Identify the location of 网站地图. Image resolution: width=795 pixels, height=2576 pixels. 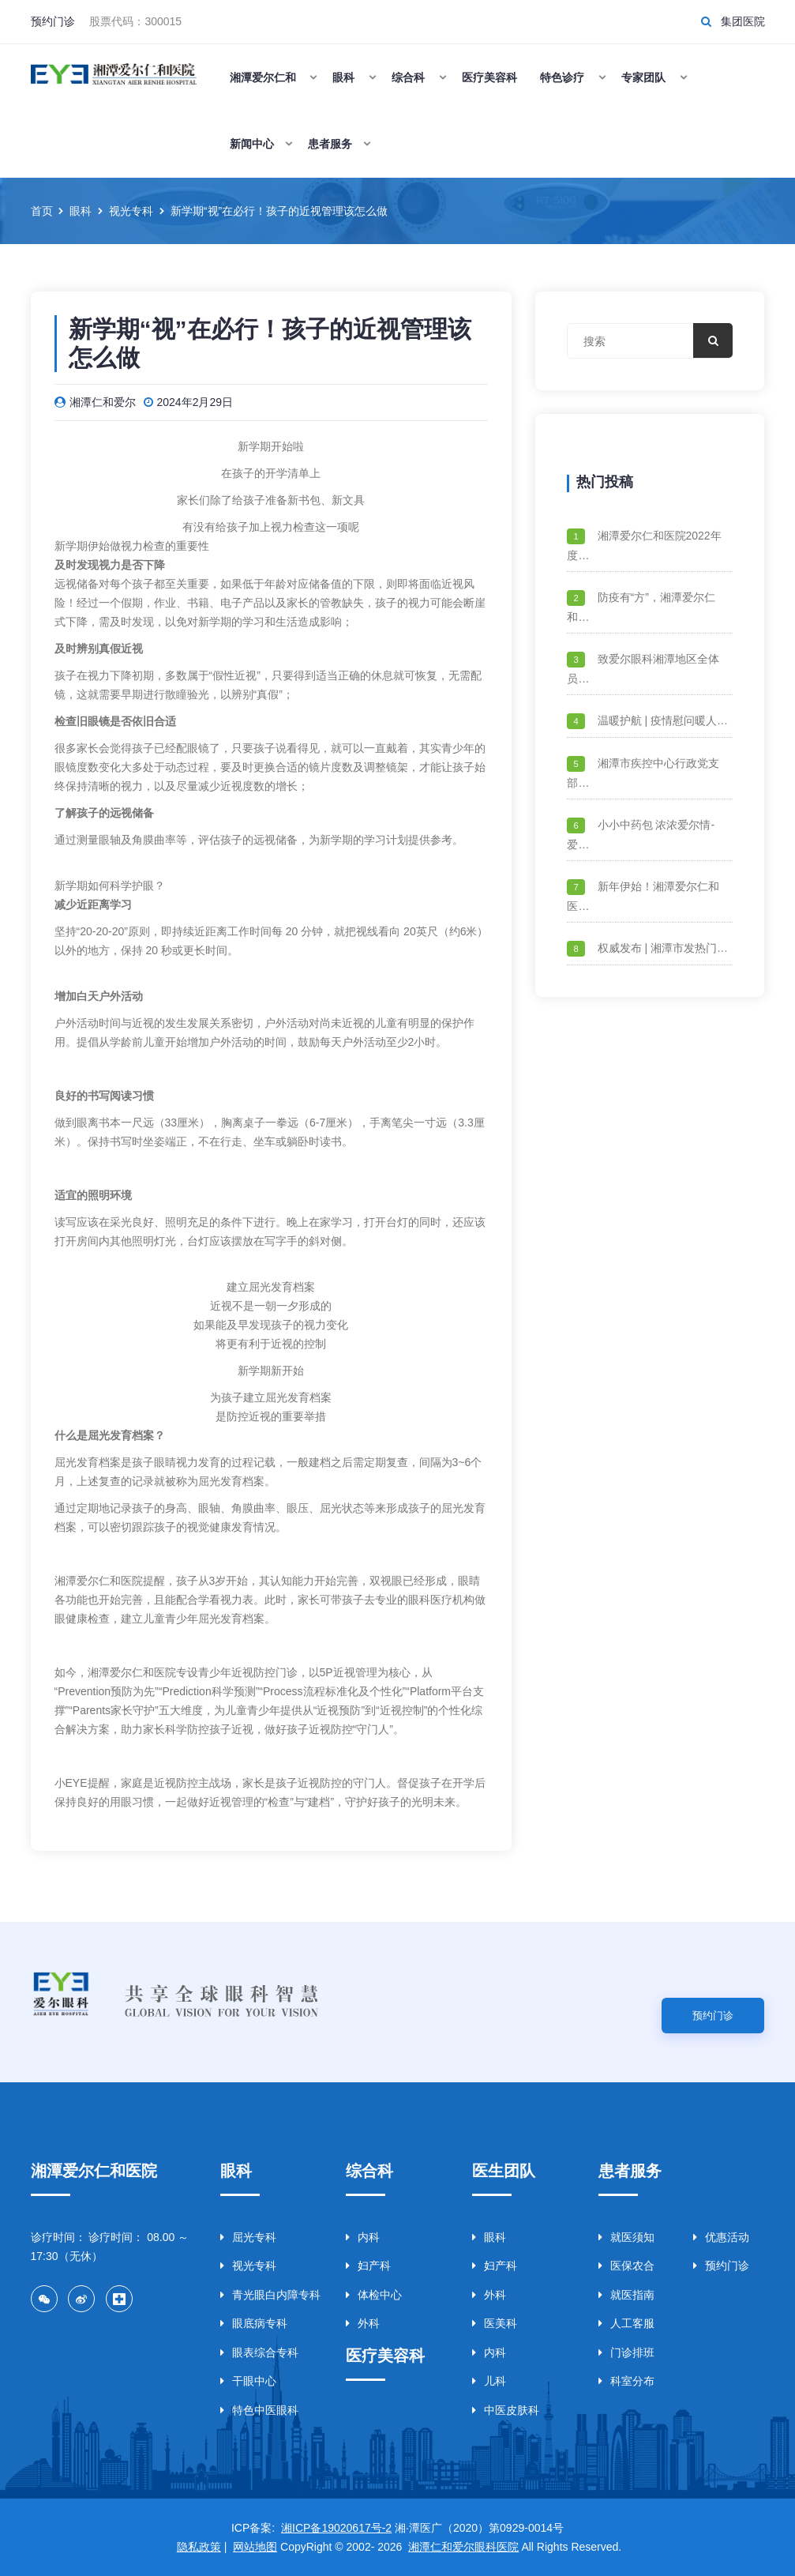
(255, 2546).